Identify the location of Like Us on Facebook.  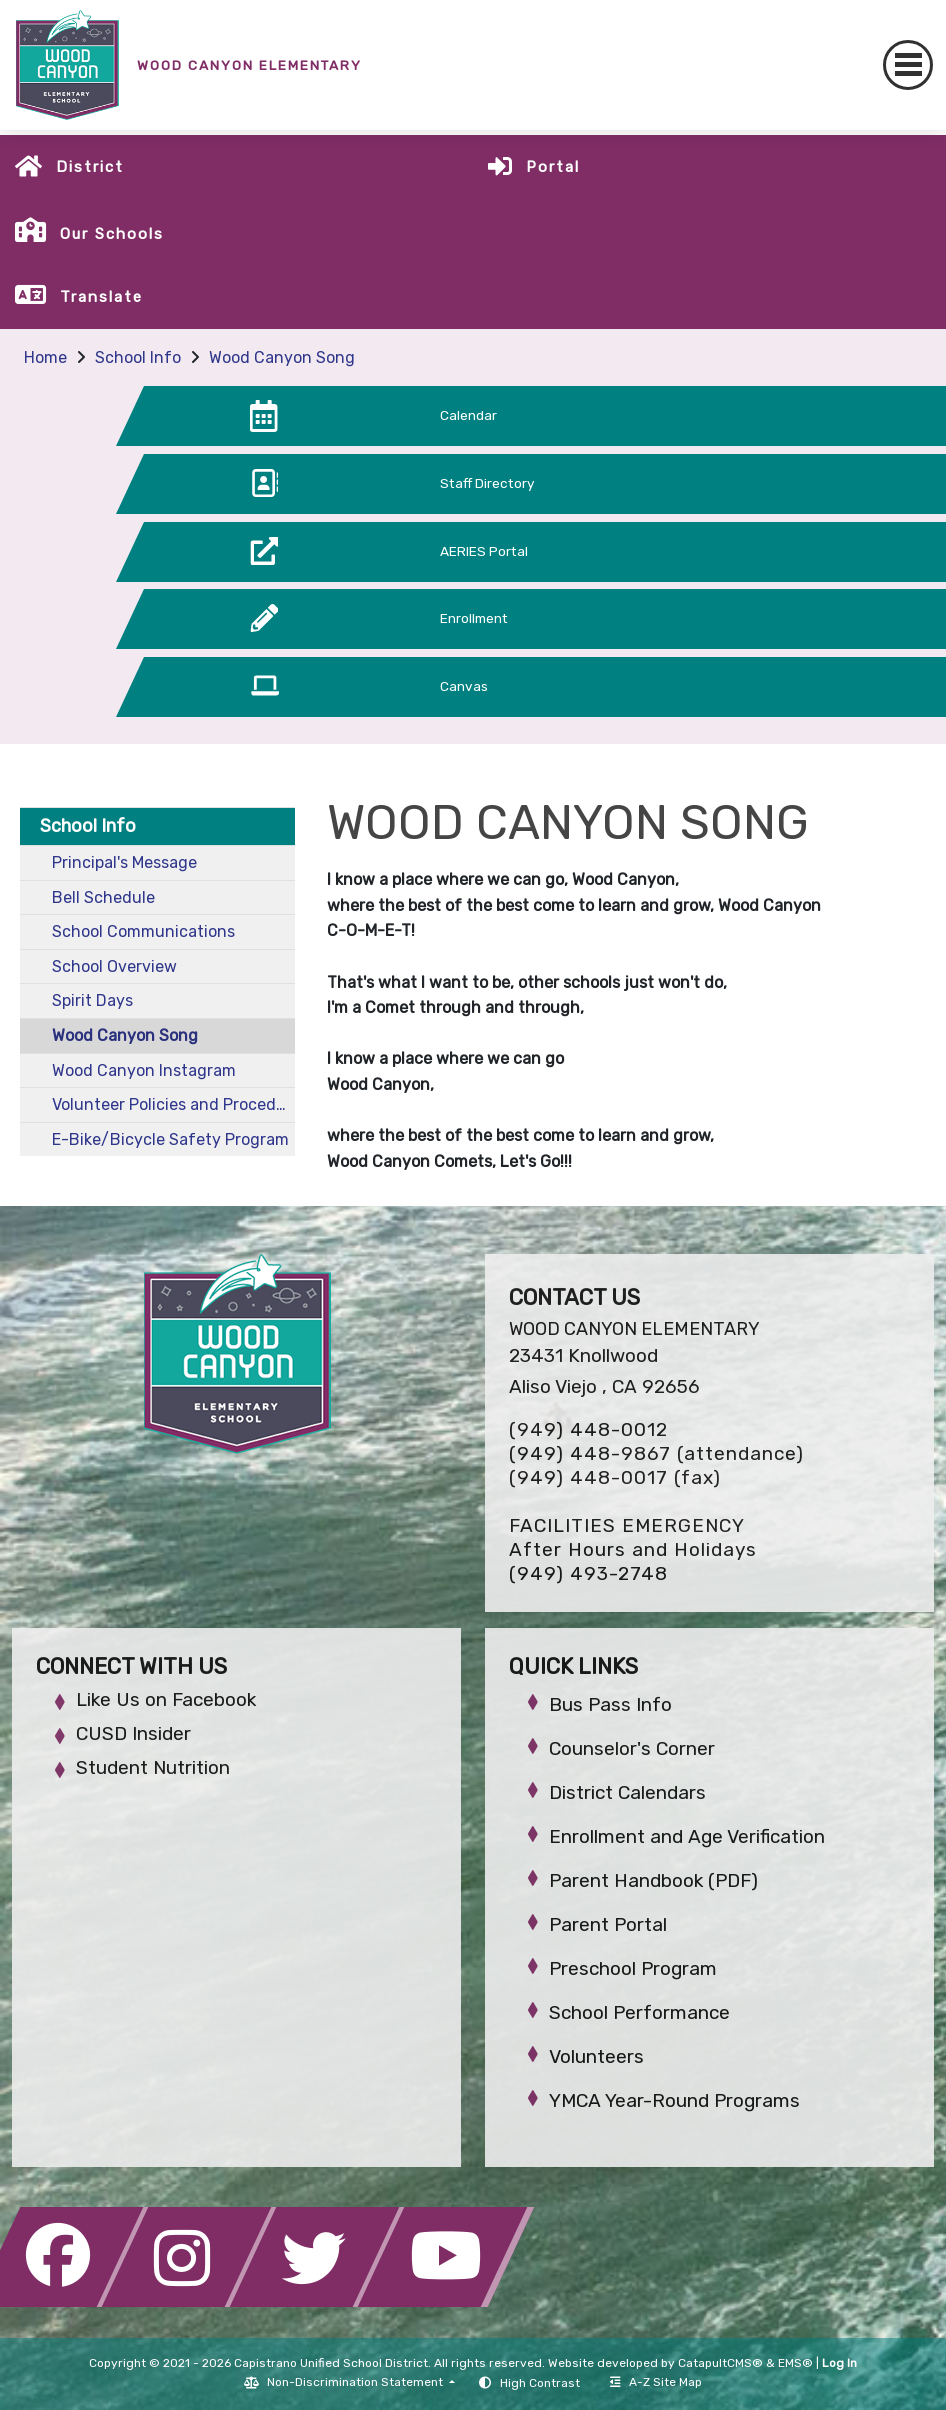
(166, 1699).